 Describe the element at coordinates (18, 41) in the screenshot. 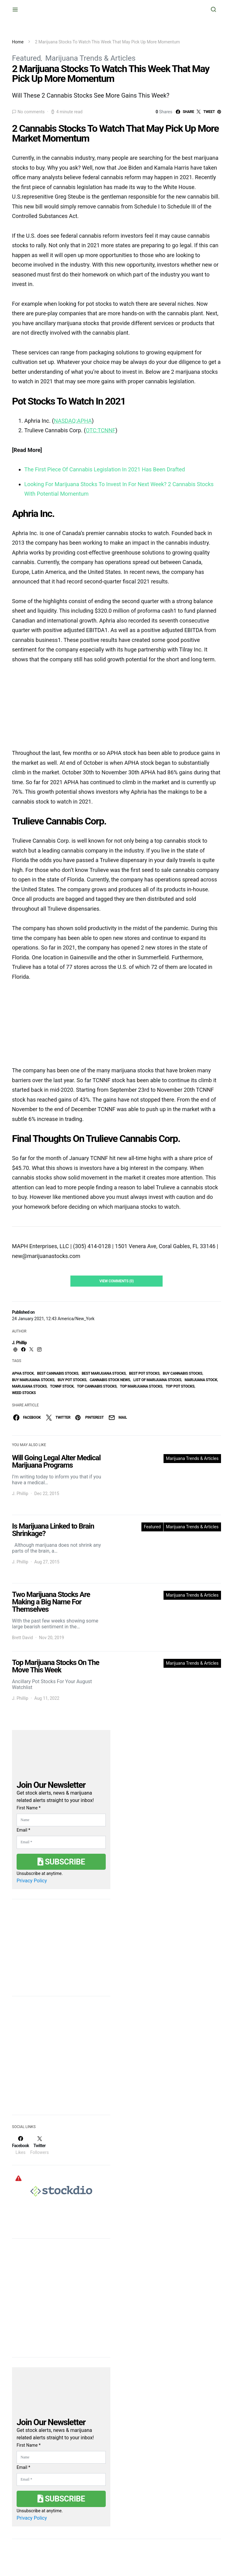

I see `Home` at that location.